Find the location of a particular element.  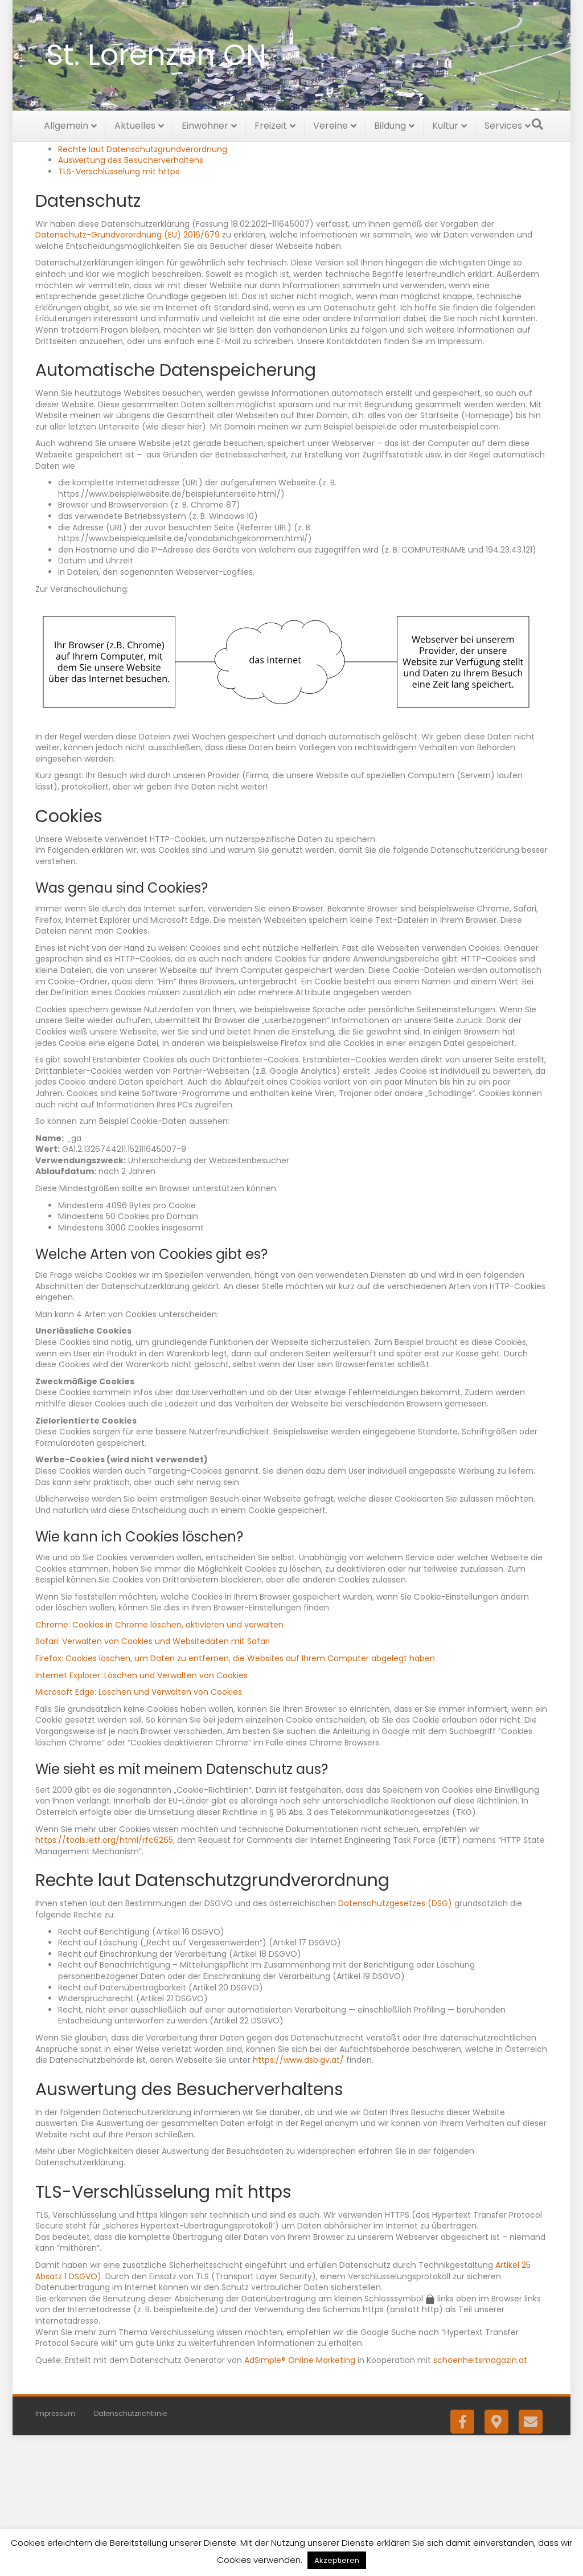

Internet Explorer: Löschen und Verwalten von Cookies is located at coordinates (141, 1815).